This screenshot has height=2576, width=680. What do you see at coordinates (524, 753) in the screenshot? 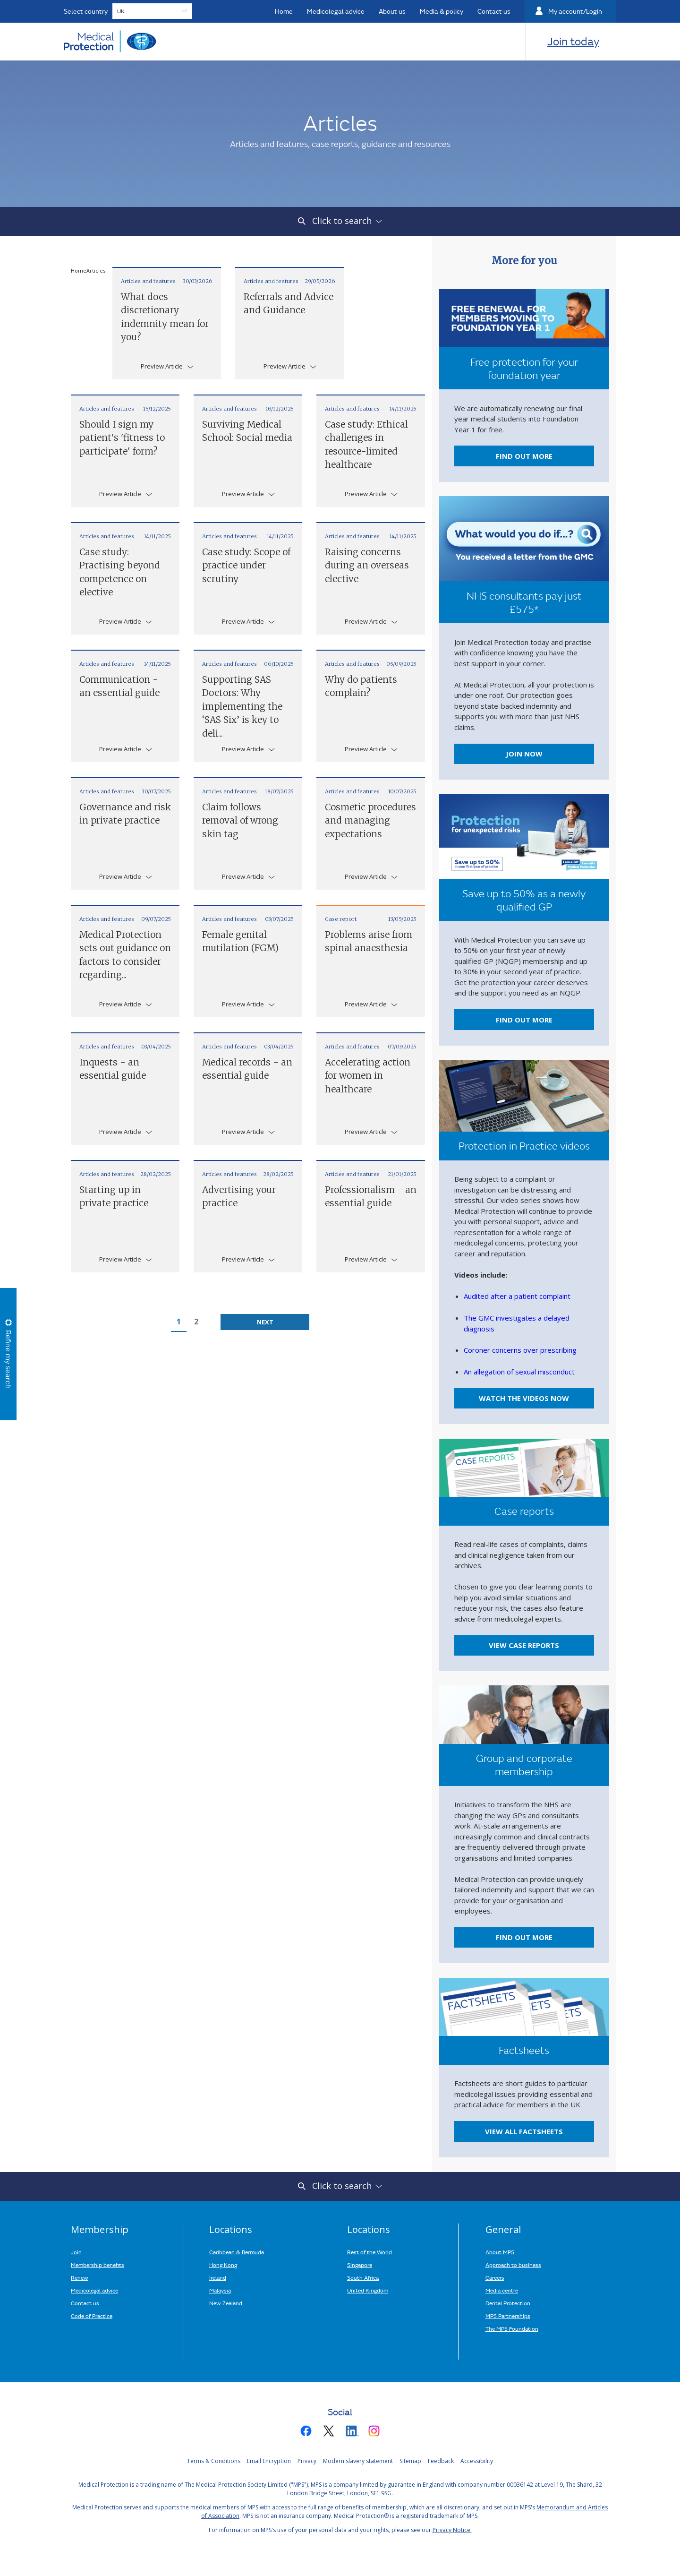
I see `Join now` at bounding box center [524, 753].